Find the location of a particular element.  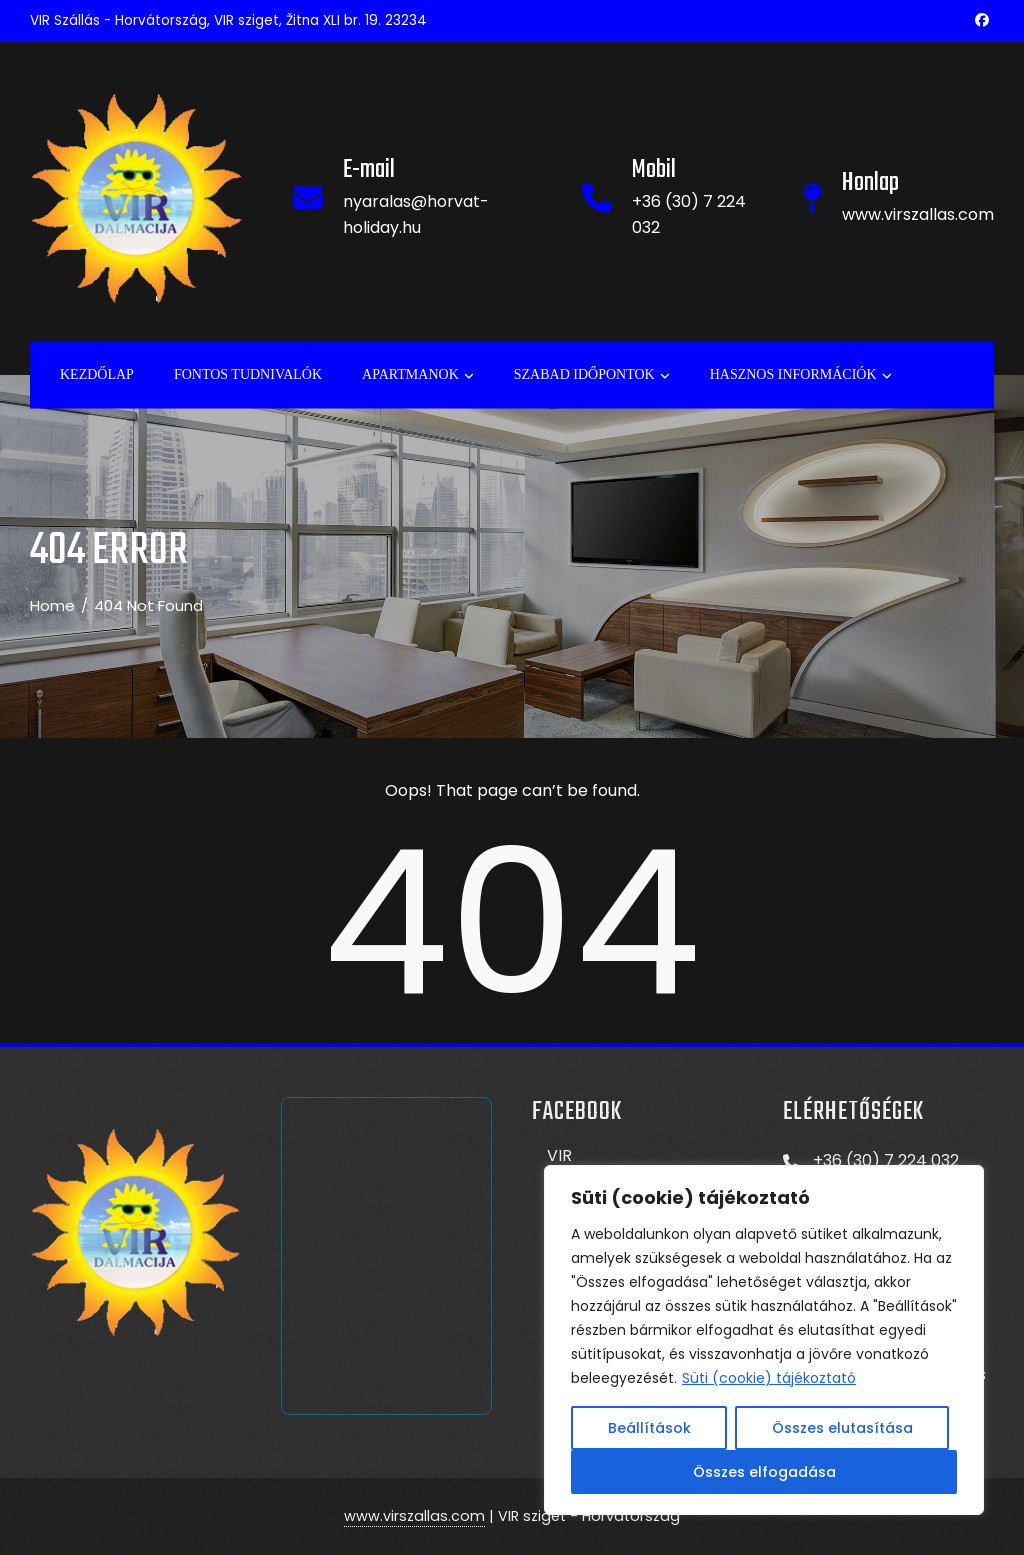

Hasznos információk is located at coordinates (801, 375).